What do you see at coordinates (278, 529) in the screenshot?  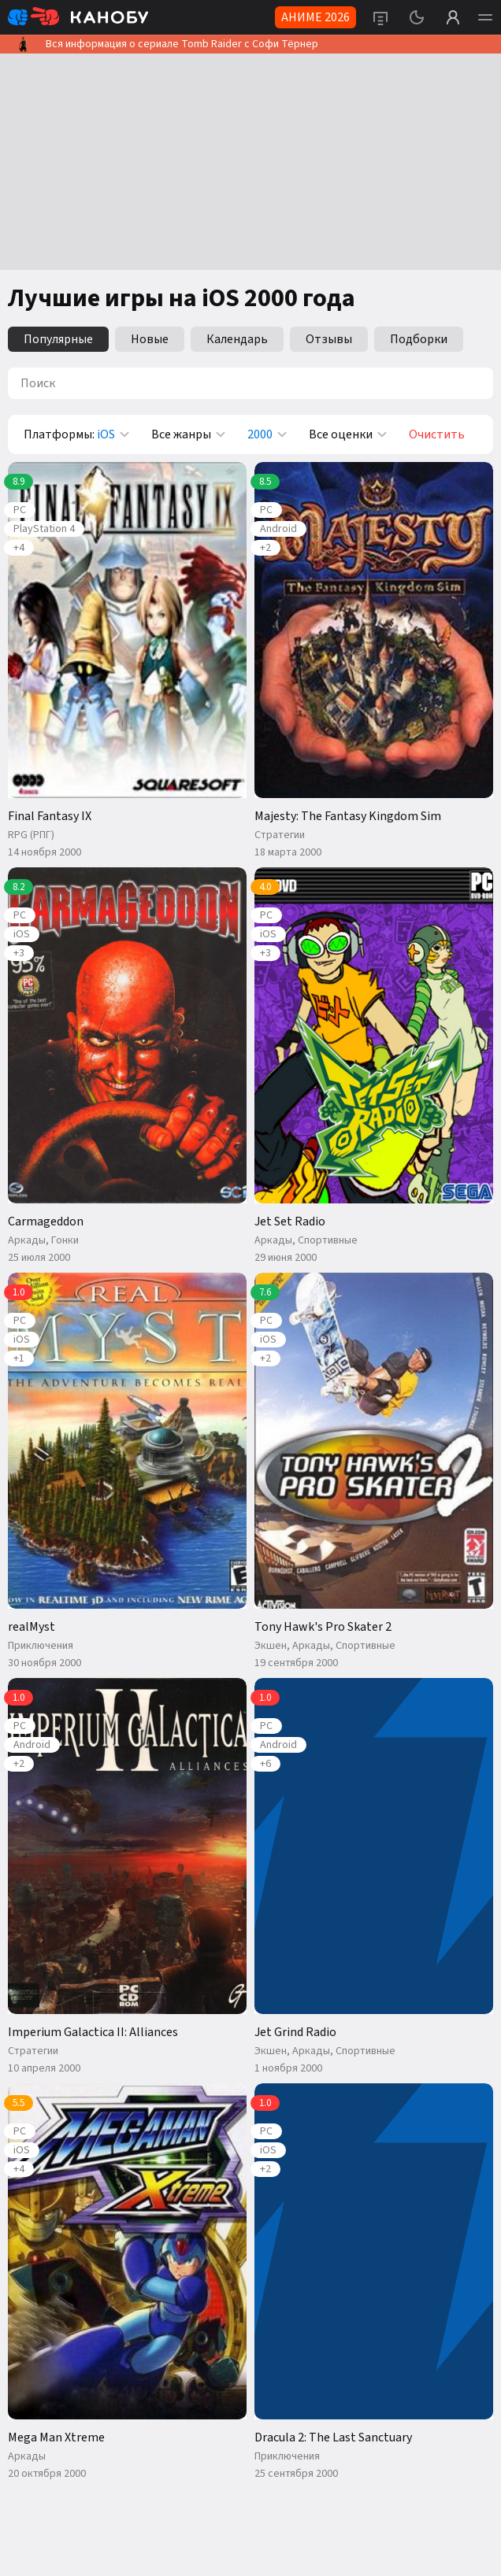 I see `Android` at bounding box center [278, 529].